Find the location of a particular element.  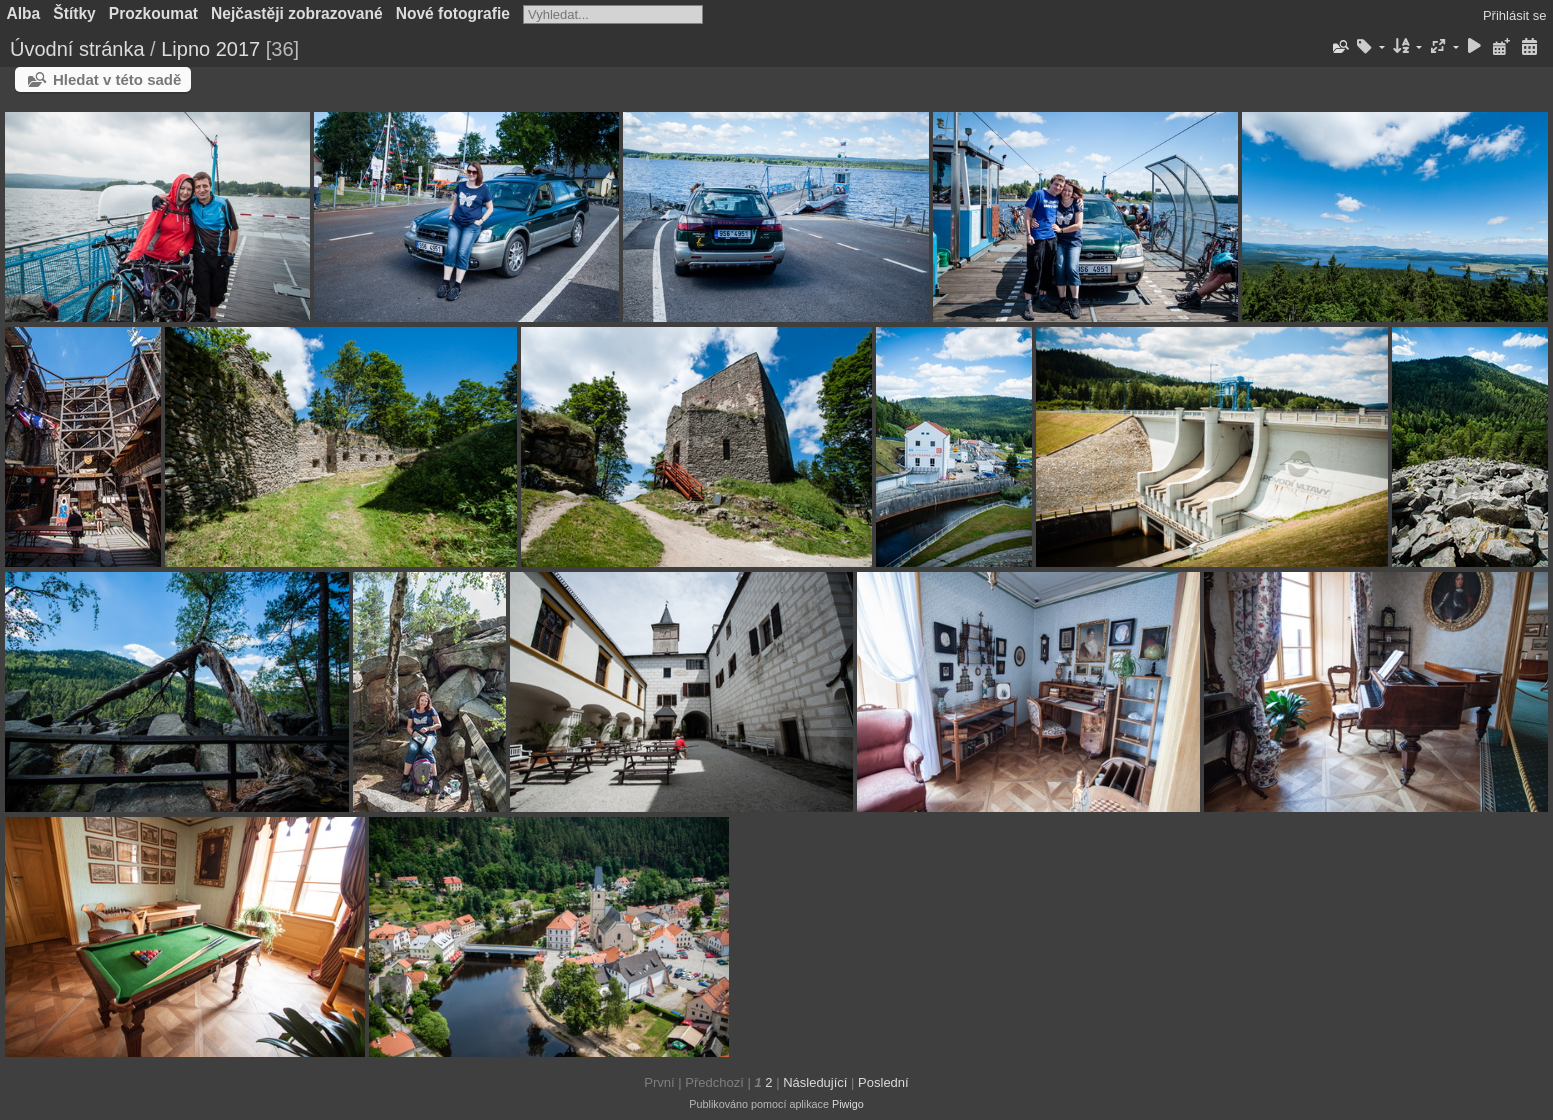

Alba is located at coordinates (24, 13).